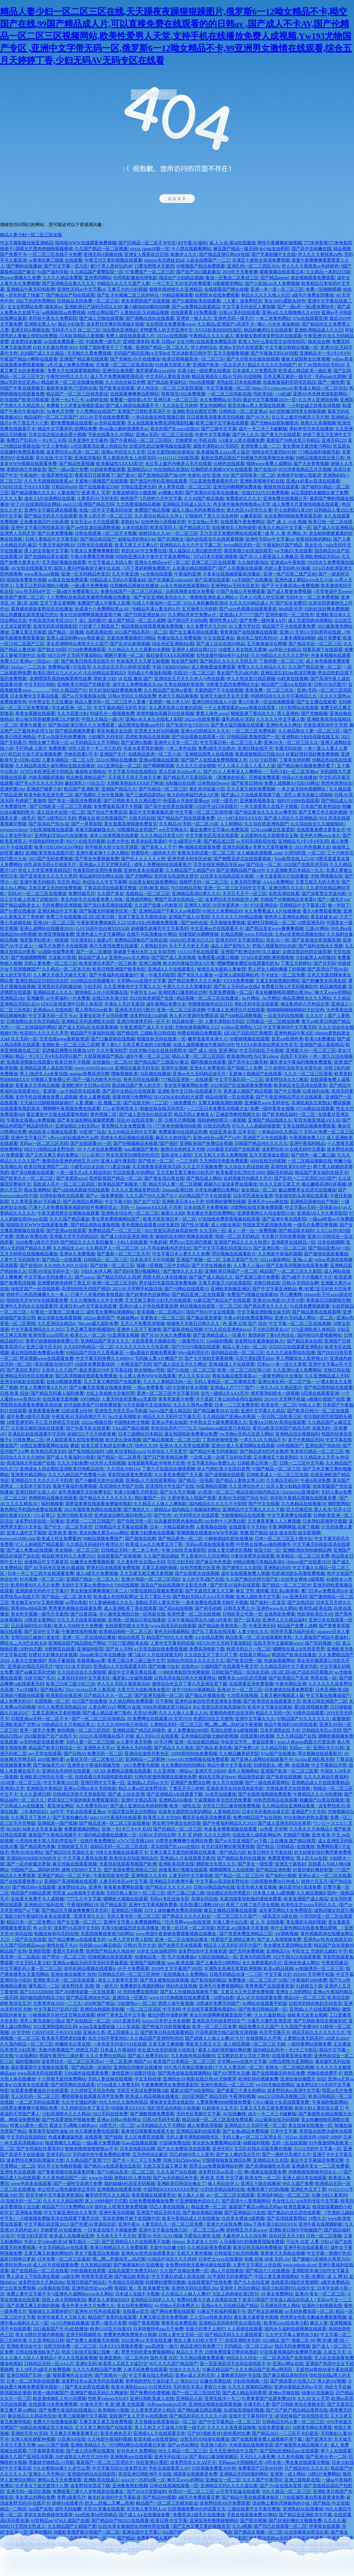 Image resolution: width=354 pixels, height=2576 pixels. I want to click on 最近韩国电影免费看hd免费, so click(37, 1352).